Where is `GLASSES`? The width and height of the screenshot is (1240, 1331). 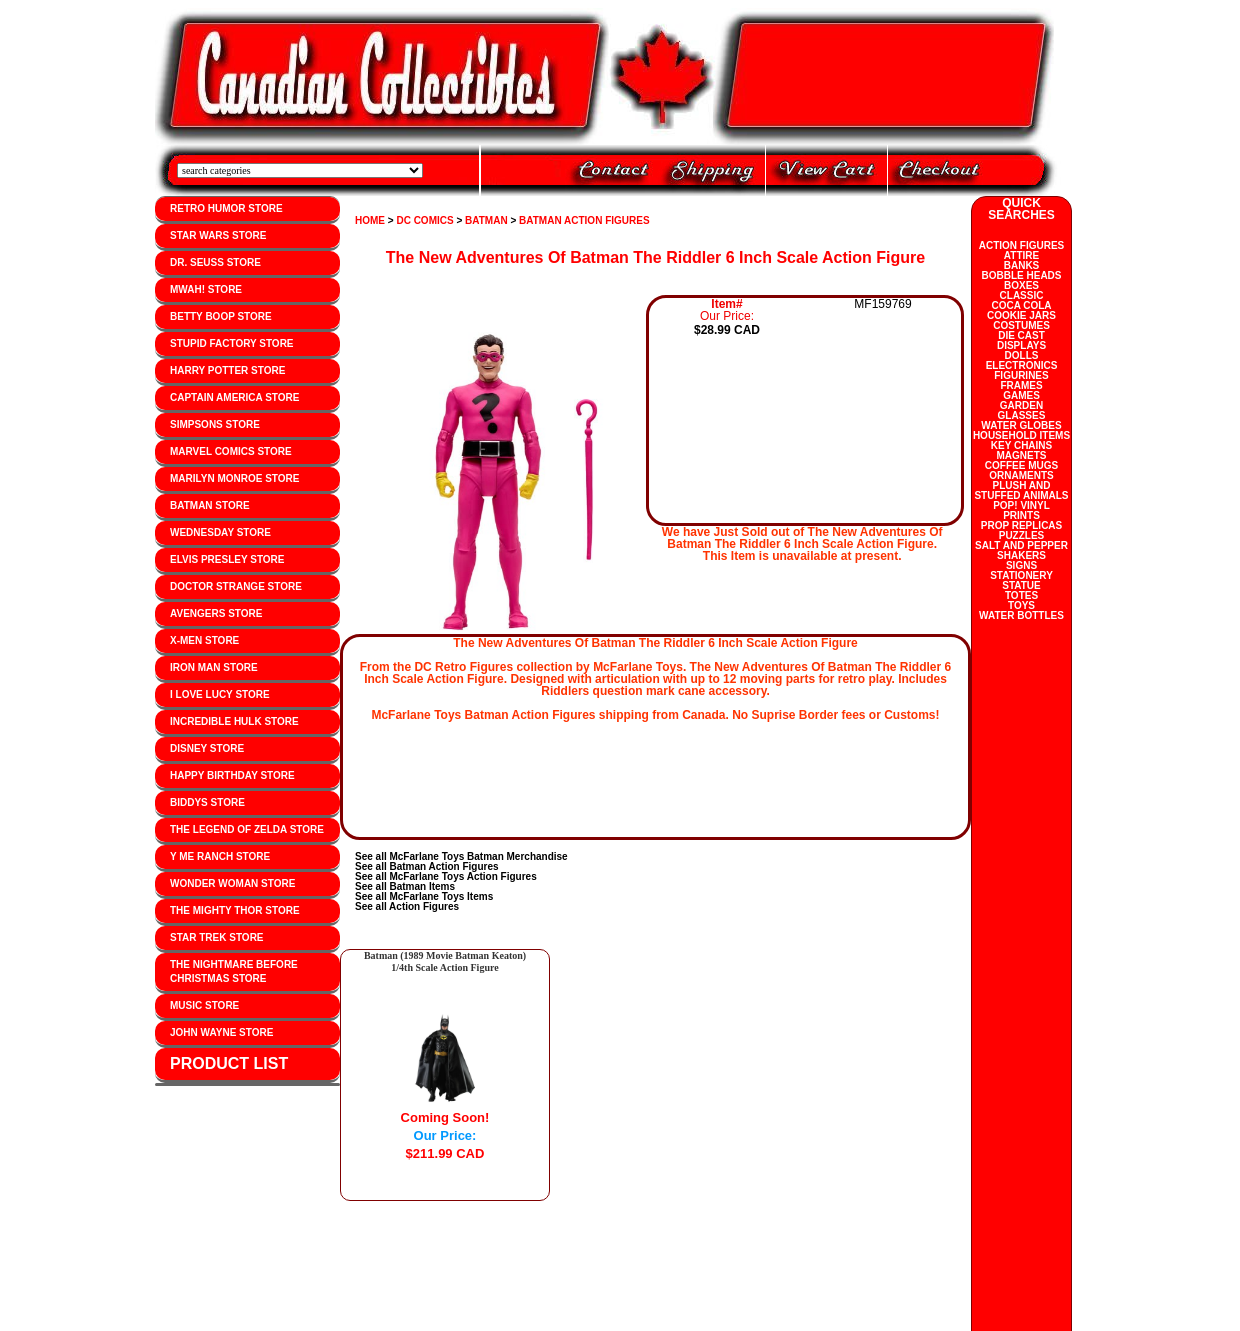 GLASSES is located at coordinates (1022, 415).